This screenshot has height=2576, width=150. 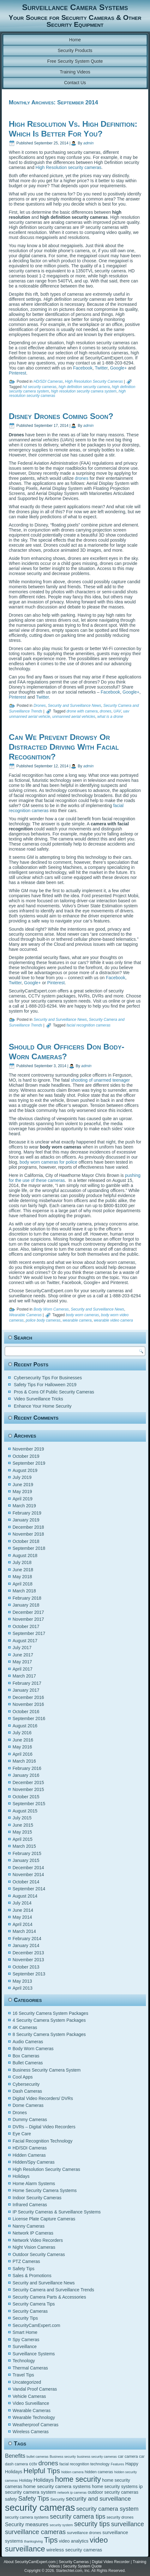 What do you see at coordinates (84, 2464) in the screenshot?
I see `facial recognition technology [facial recognition technology (5 items)]` at bounding box center [84, 2464].